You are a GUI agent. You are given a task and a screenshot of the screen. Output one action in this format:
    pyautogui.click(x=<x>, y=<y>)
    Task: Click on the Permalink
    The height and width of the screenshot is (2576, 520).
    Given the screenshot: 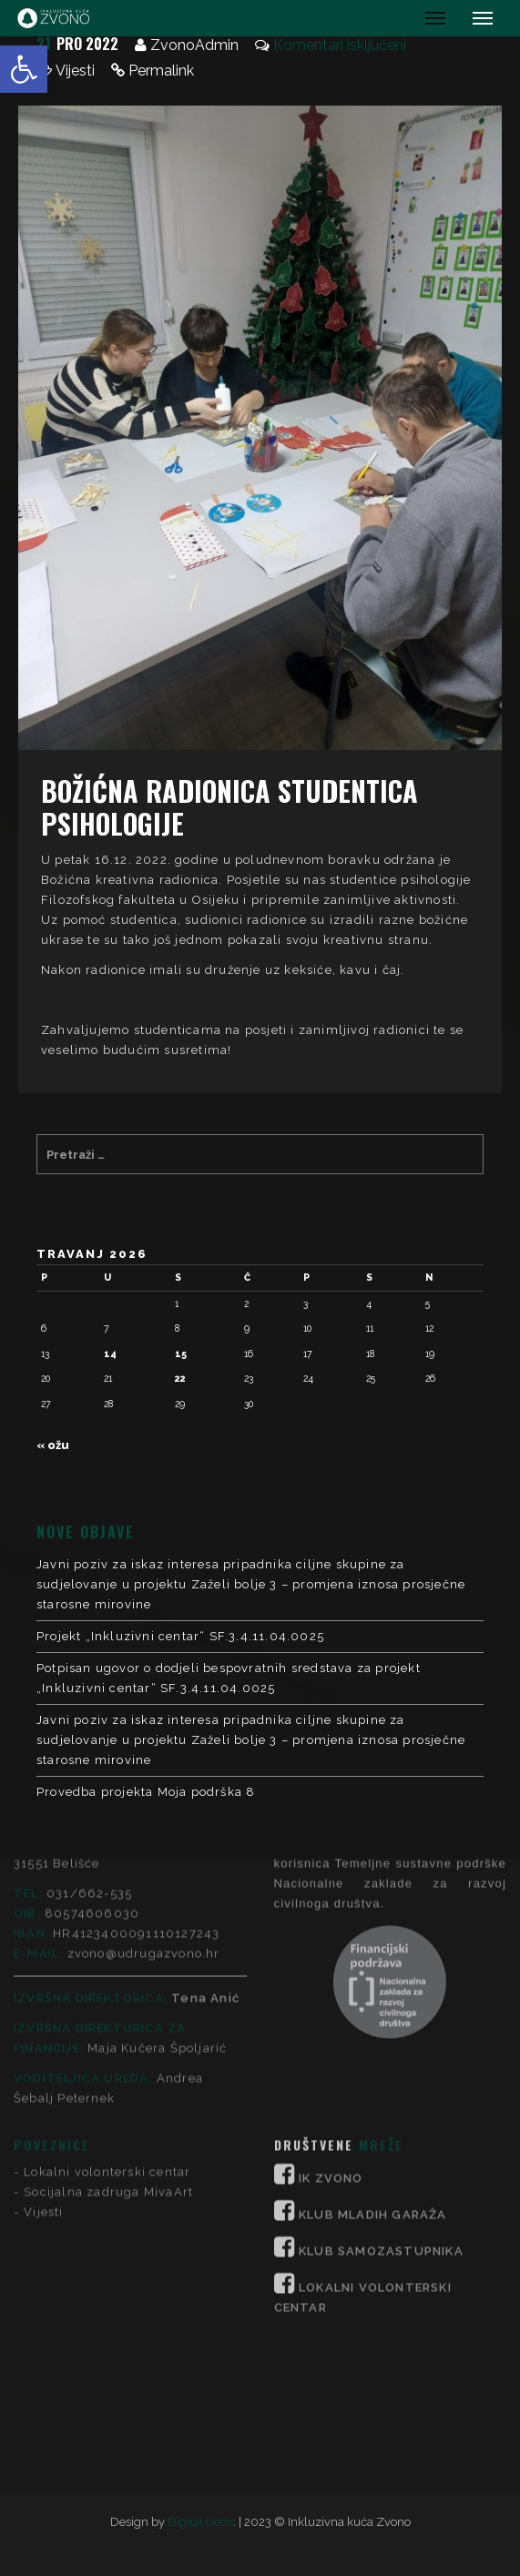 What is the action you would take?
    pyautogui.click(x=161, y=70)
    